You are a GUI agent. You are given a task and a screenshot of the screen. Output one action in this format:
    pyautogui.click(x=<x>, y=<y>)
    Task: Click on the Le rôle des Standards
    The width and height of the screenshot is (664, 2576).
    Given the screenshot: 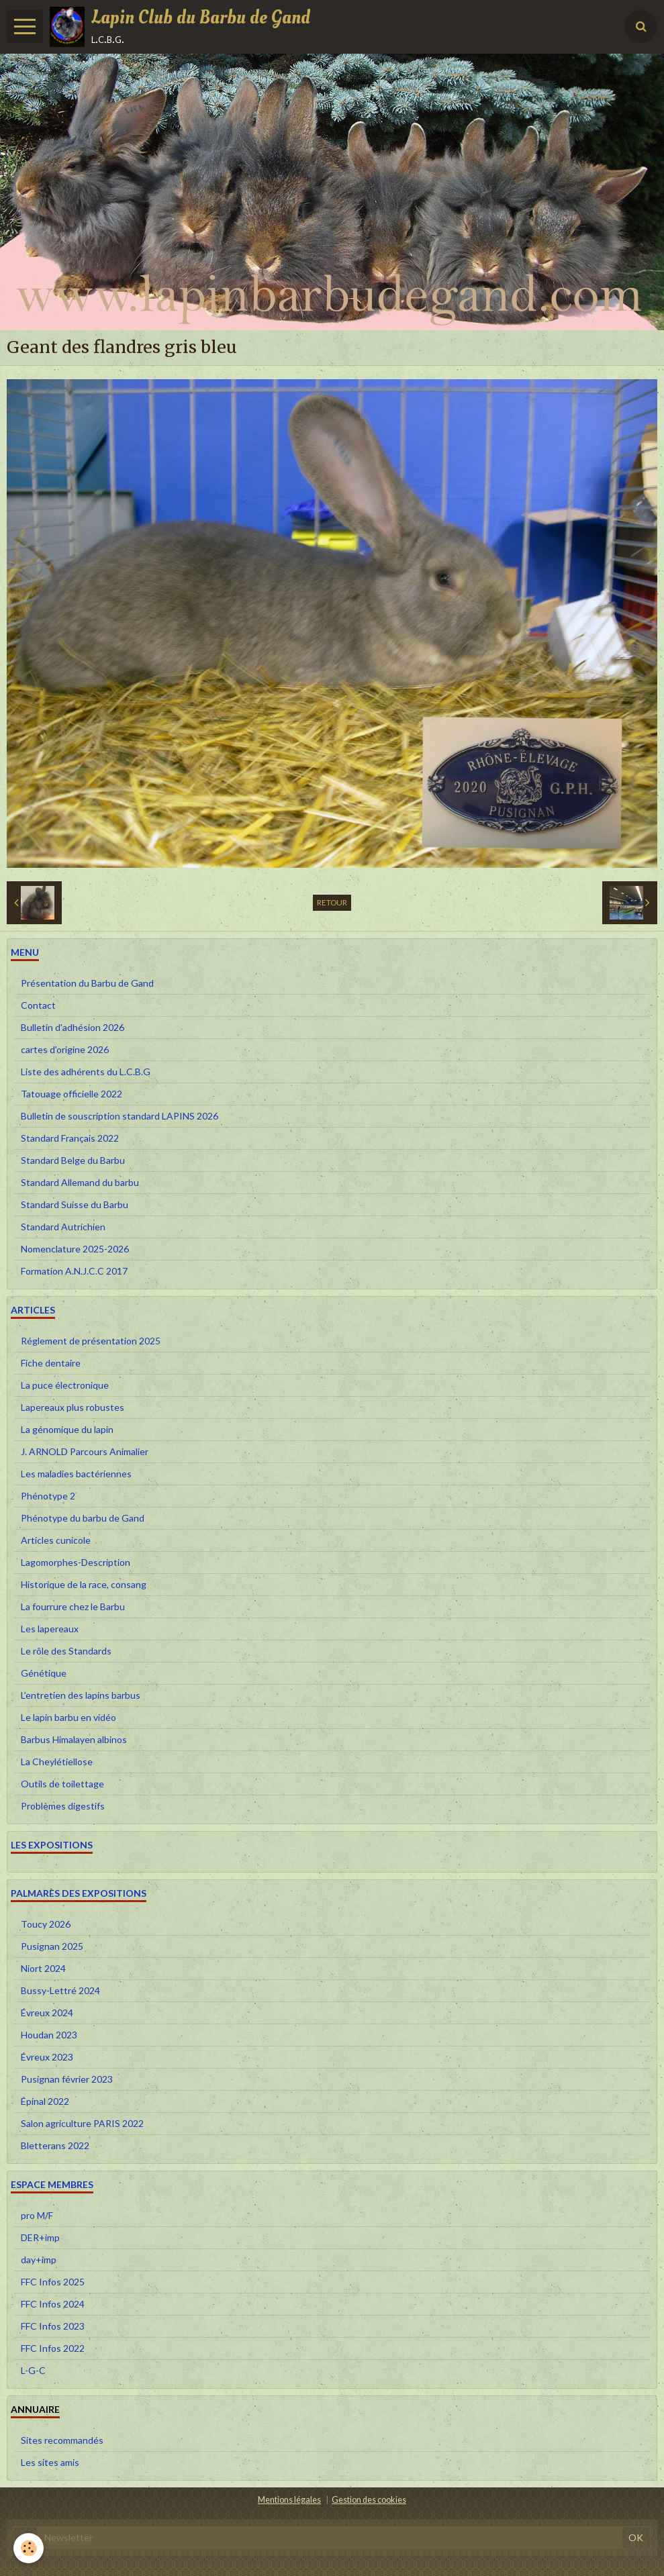 What is the action you would take?
    pyautogui.click(x=66, y=1650)
    